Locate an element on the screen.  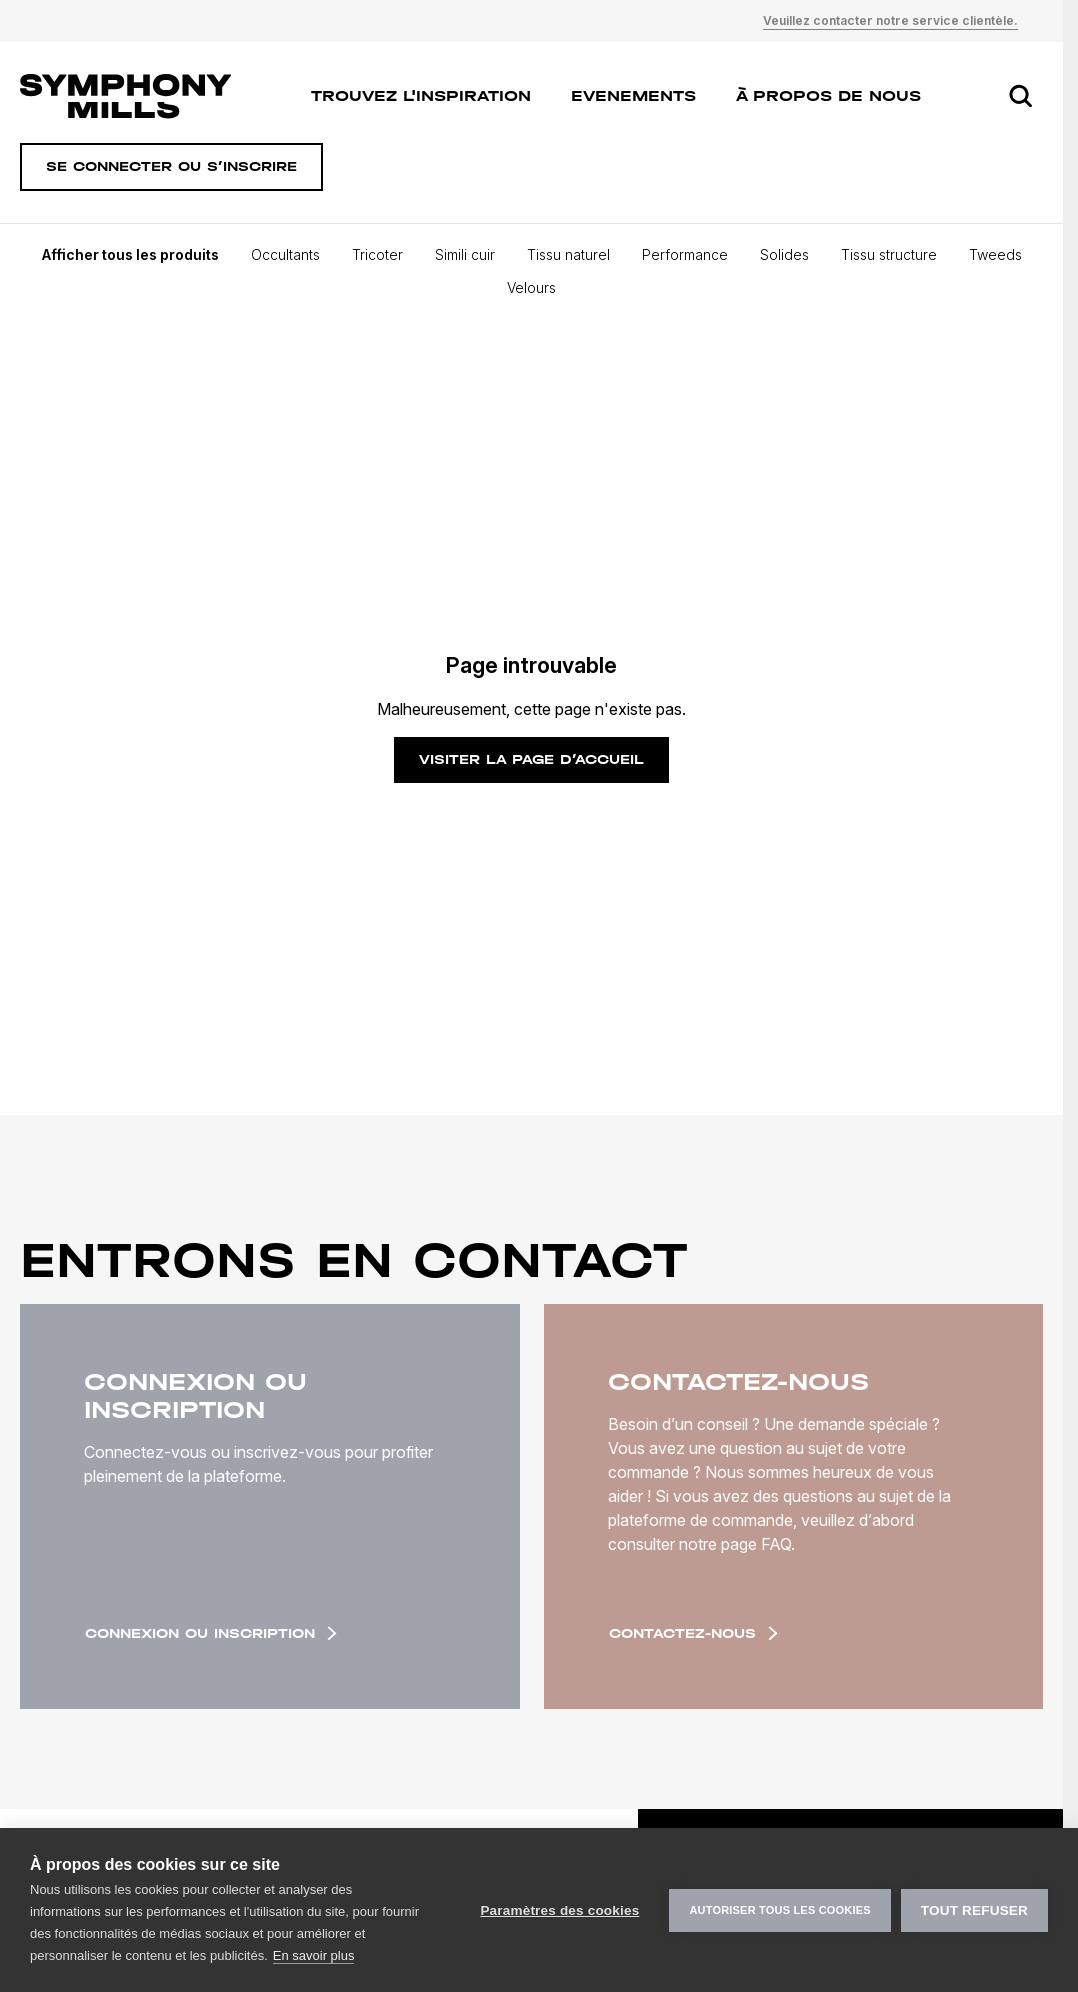
Connexion ou inscription is located at coordinates (211, 1633).